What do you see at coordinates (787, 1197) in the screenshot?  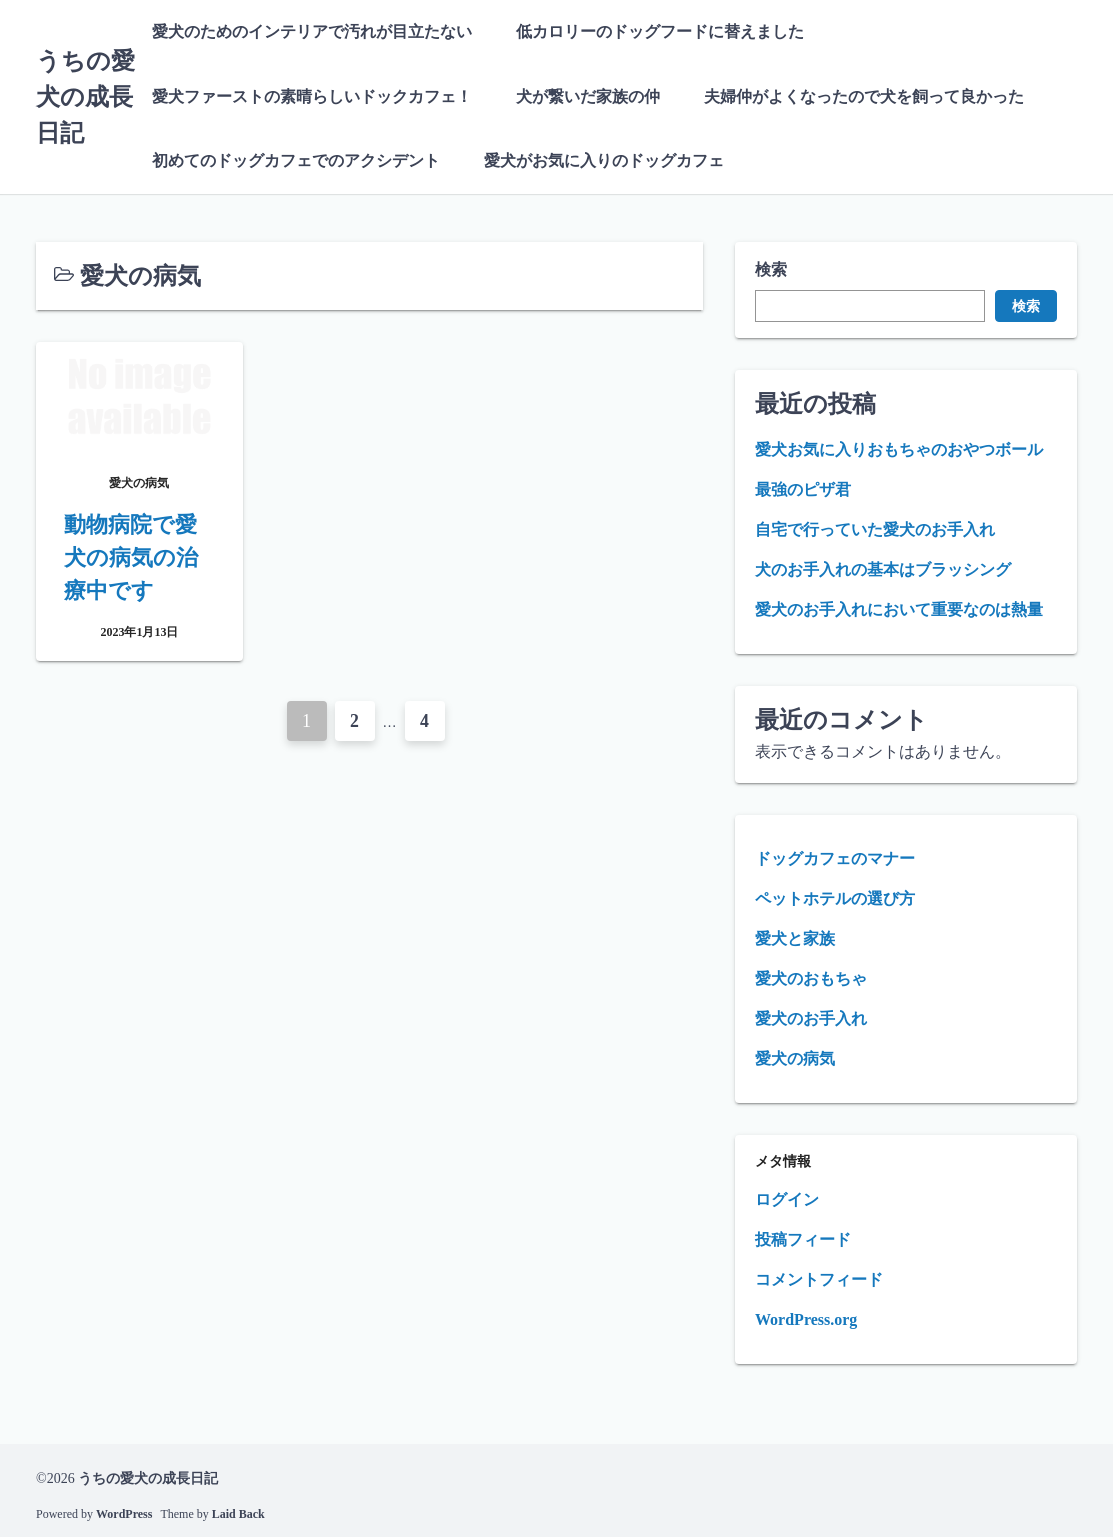 I see `ログイン` at bounding box center [787, 1197].